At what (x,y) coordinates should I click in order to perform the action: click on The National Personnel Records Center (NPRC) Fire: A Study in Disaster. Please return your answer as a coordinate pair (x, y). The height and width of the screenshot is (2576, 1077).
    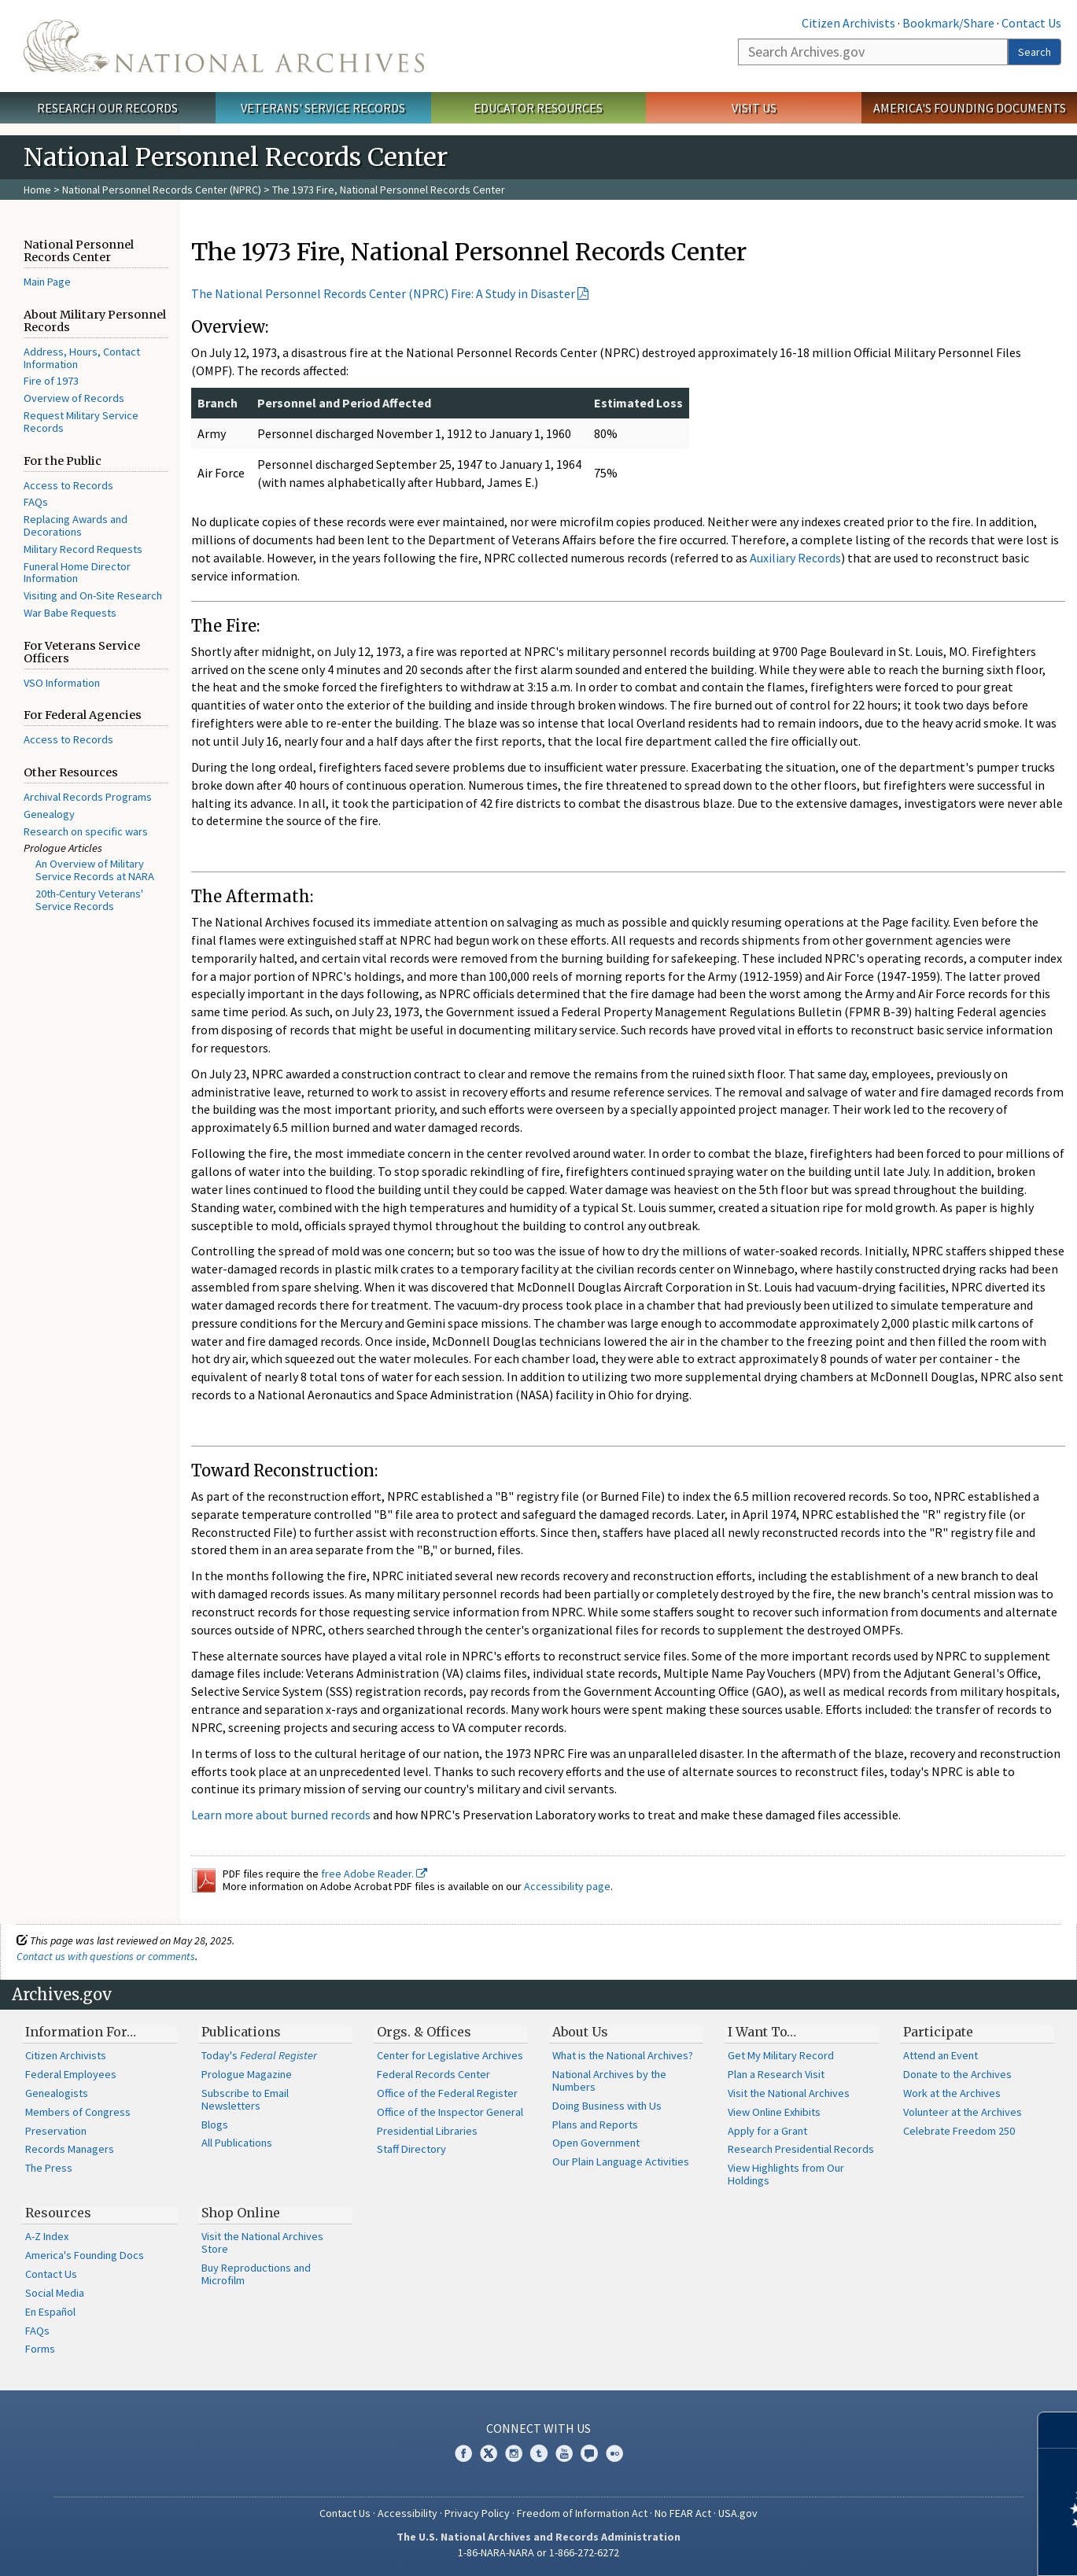
    Looking at the image, I should click on (383, 293).